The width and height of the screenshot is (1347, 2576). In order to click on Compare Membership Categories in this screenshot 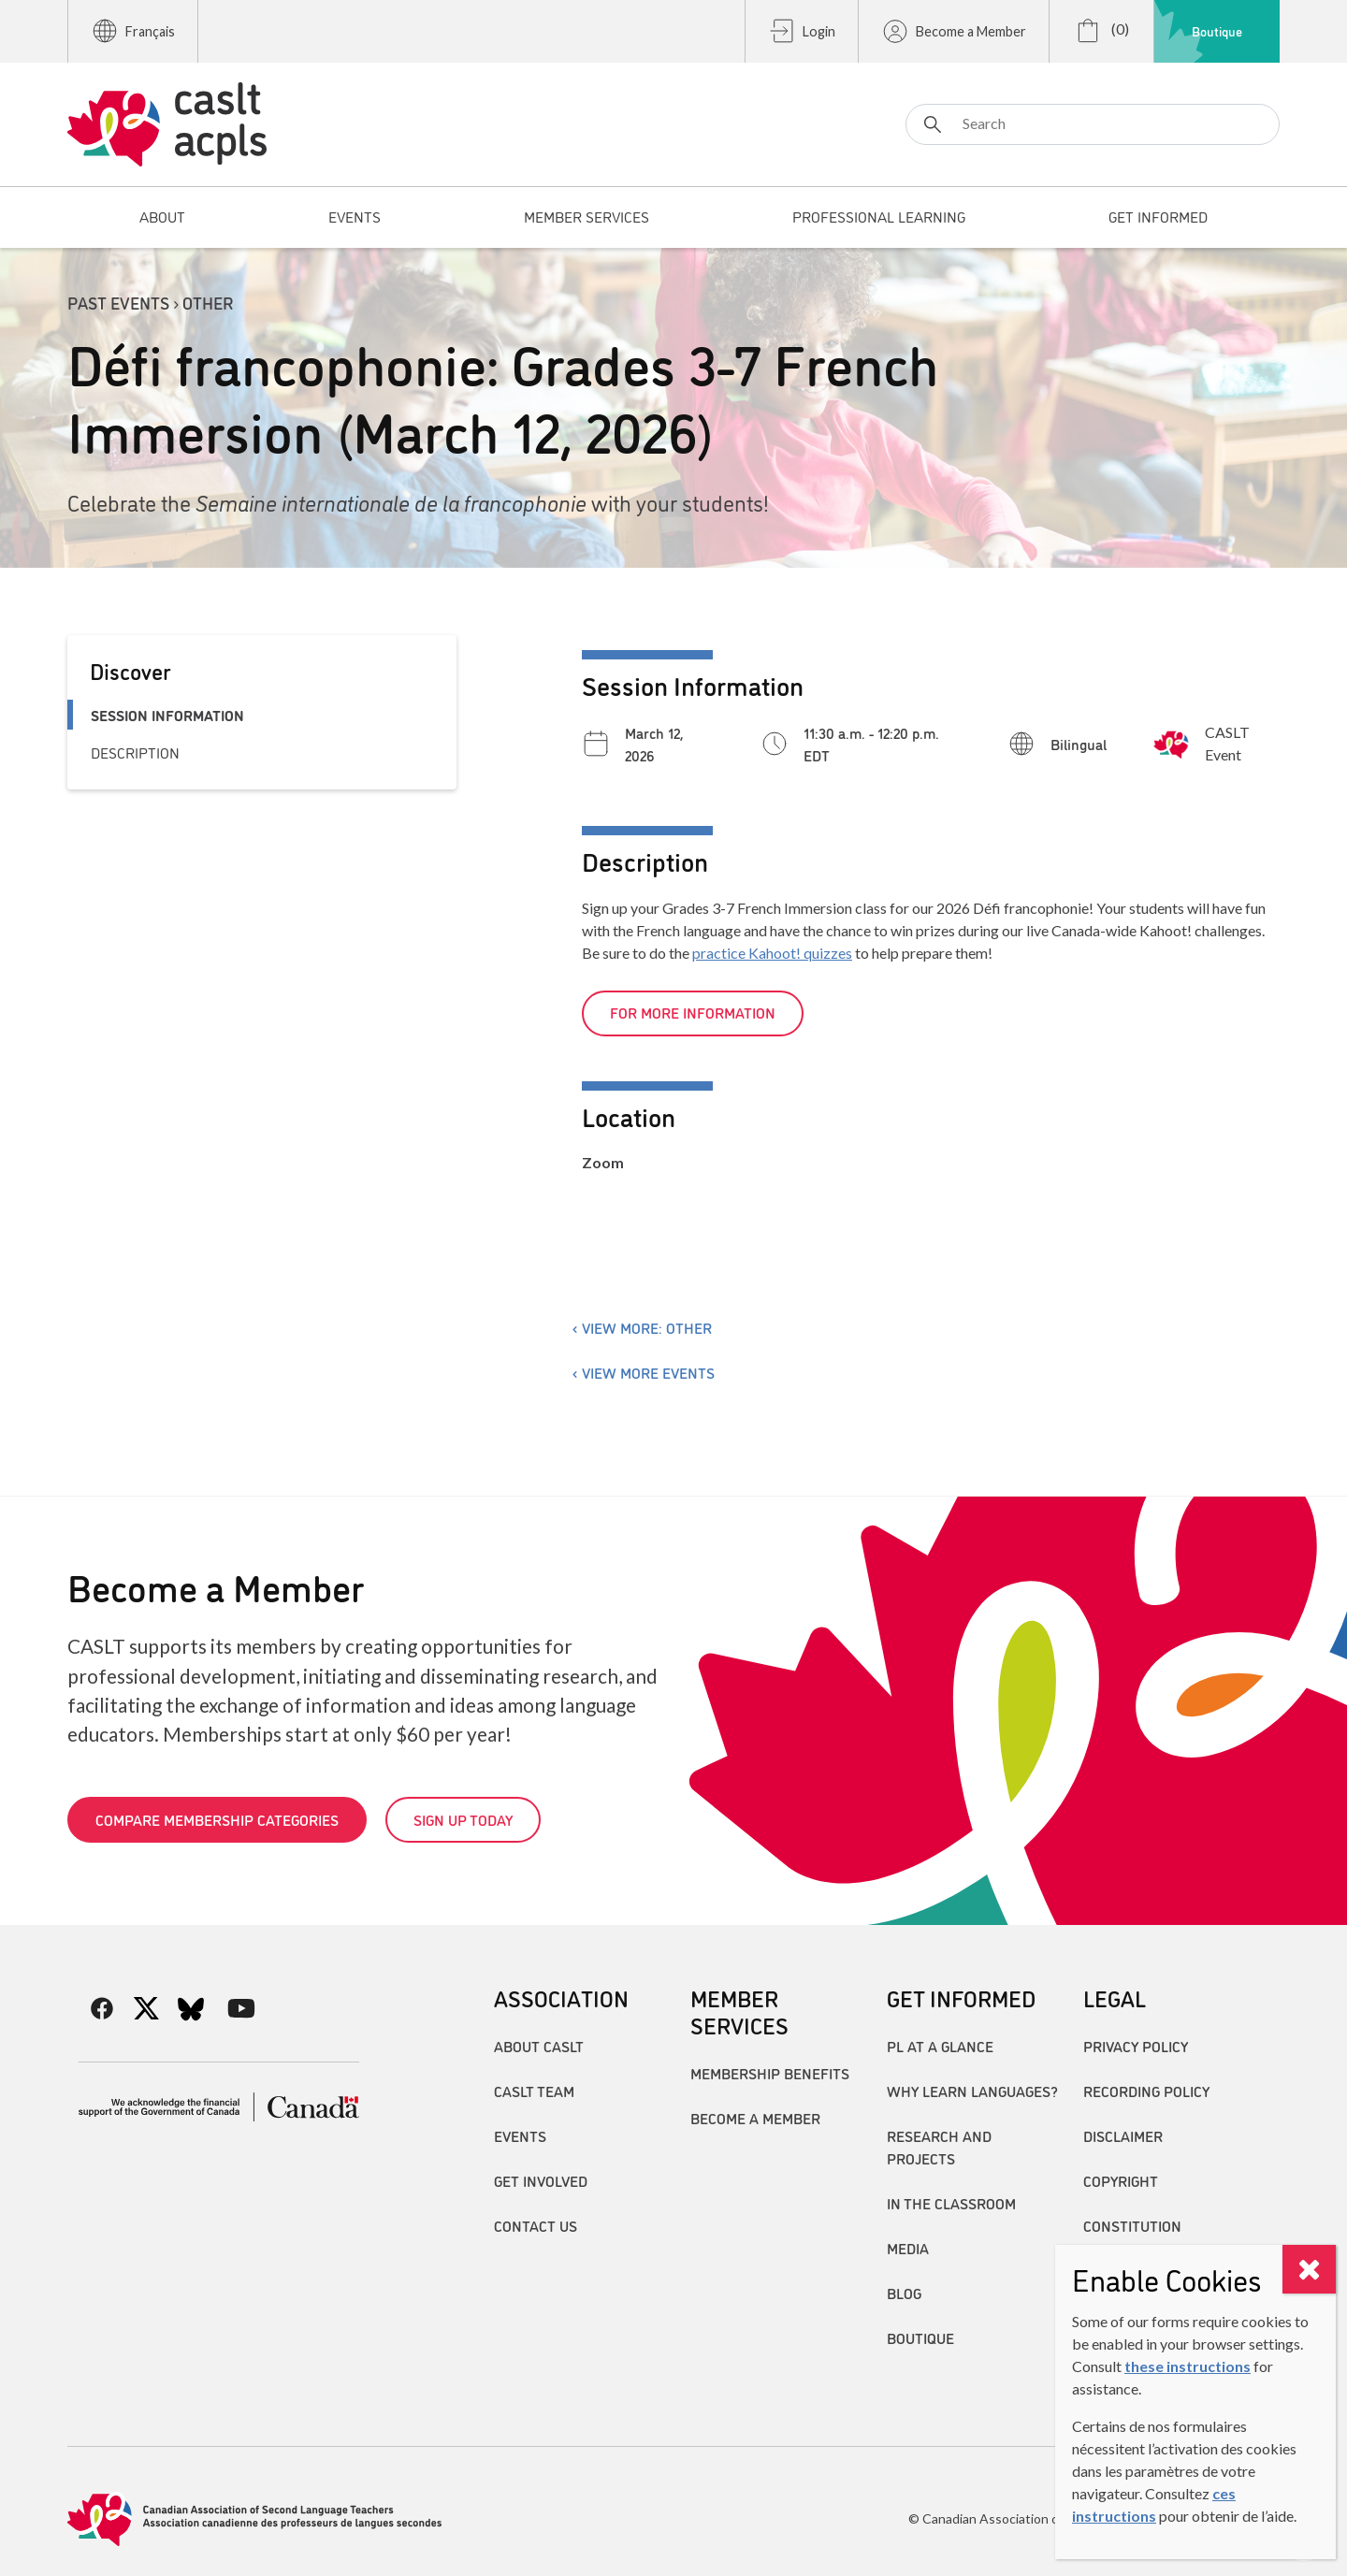, I will do `click(217, 1819)`.